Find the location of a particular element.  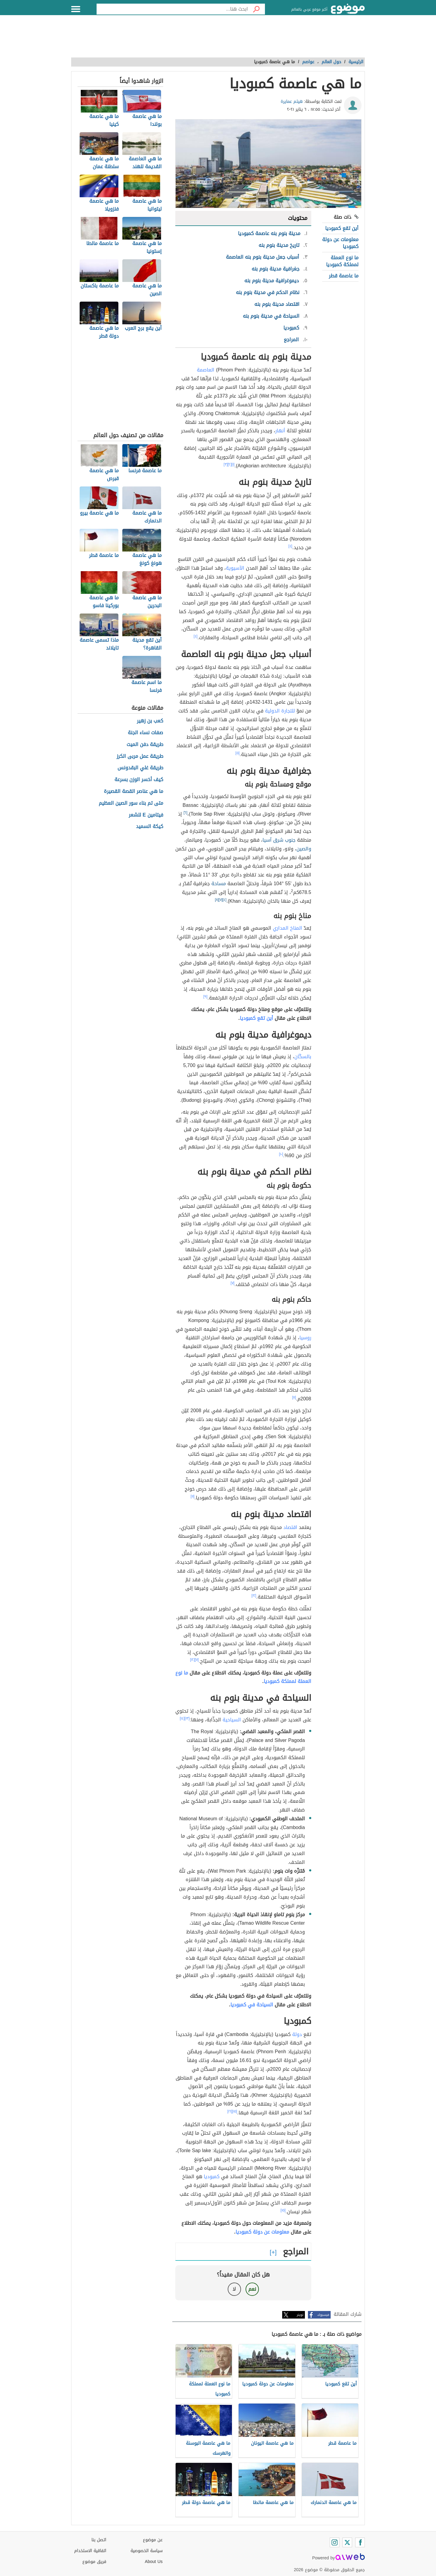

[١٠] is located at coordinates (281, 1154).